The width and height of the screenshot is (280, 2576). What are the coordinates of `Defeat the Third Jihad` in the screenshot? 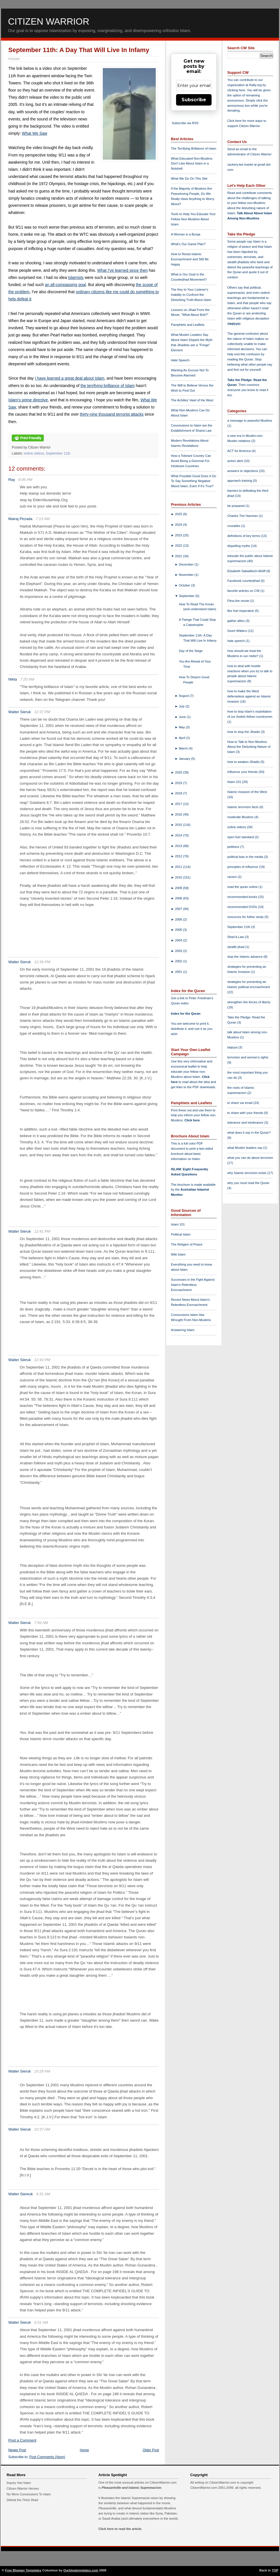 It's located at (22, 2500).